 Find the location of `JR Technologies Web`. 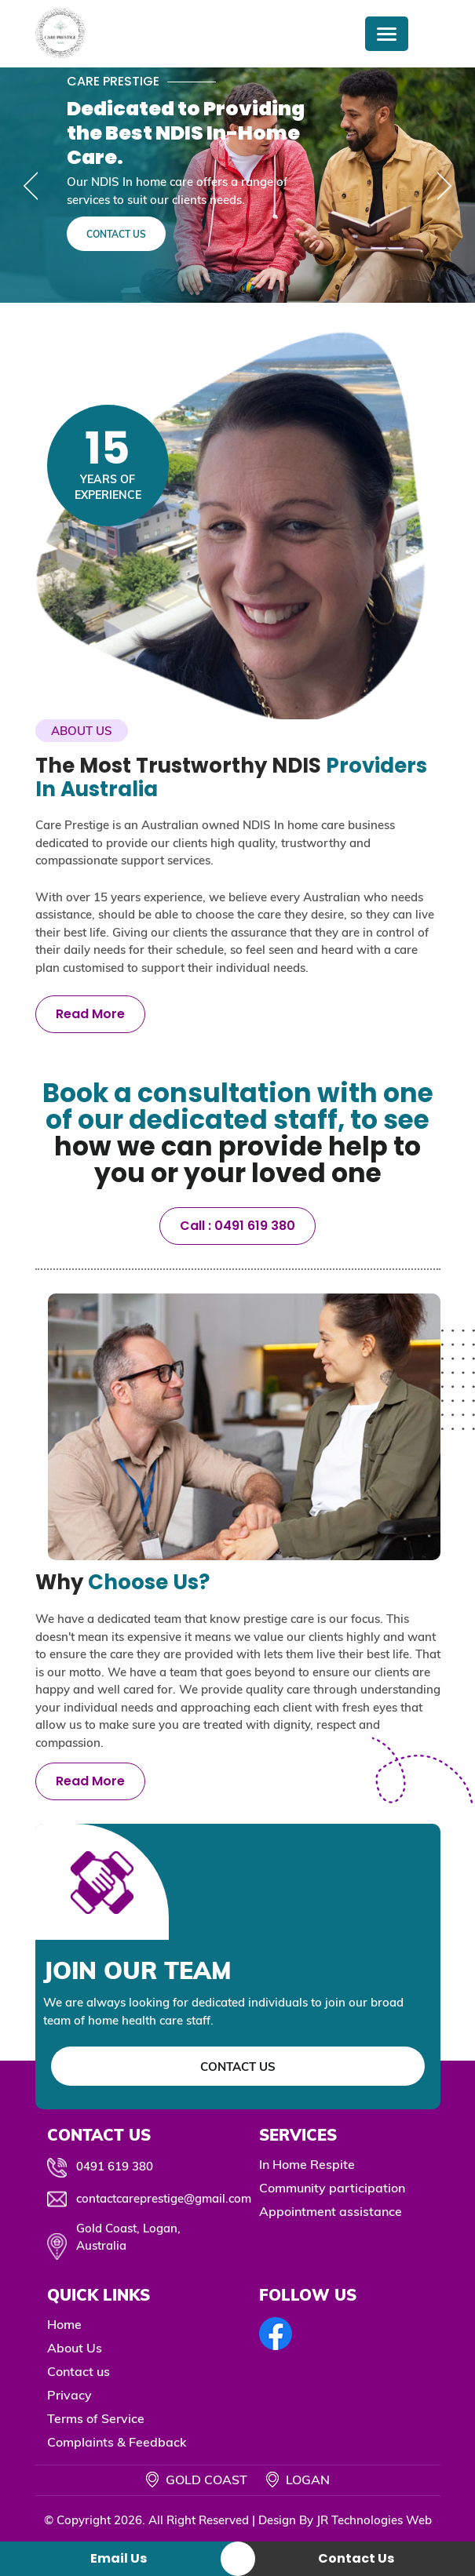

JR Technologies Web is located at coordinates (374, 2519).